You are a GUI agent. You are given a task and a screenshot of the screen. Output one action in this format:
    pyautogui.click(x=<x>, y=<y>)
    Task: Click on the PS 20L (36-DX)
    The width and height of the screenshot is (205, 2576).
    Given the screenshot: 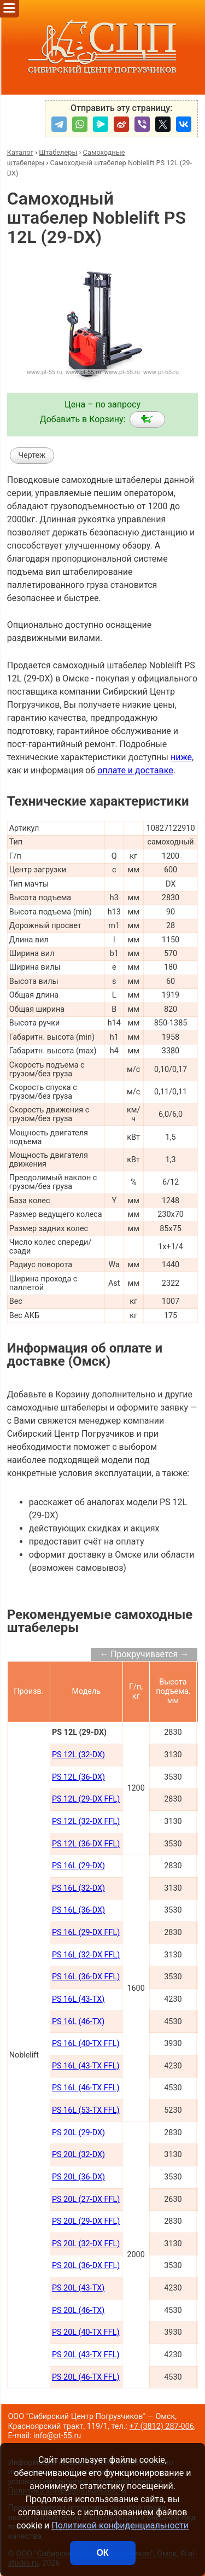 What is the action you would take?
    pyautogui.click(x=78, y=2177)
    